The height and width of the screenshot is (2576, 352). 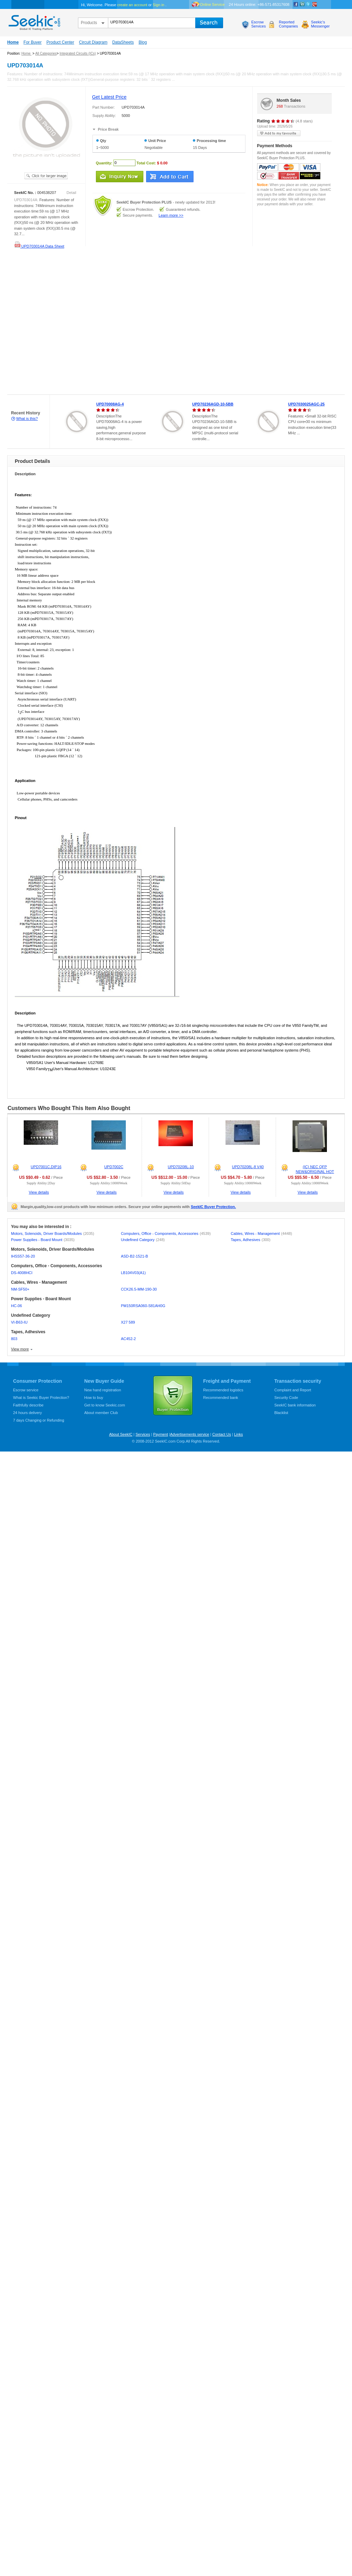 I want to click on Sign in, so click(x=158, y=5).